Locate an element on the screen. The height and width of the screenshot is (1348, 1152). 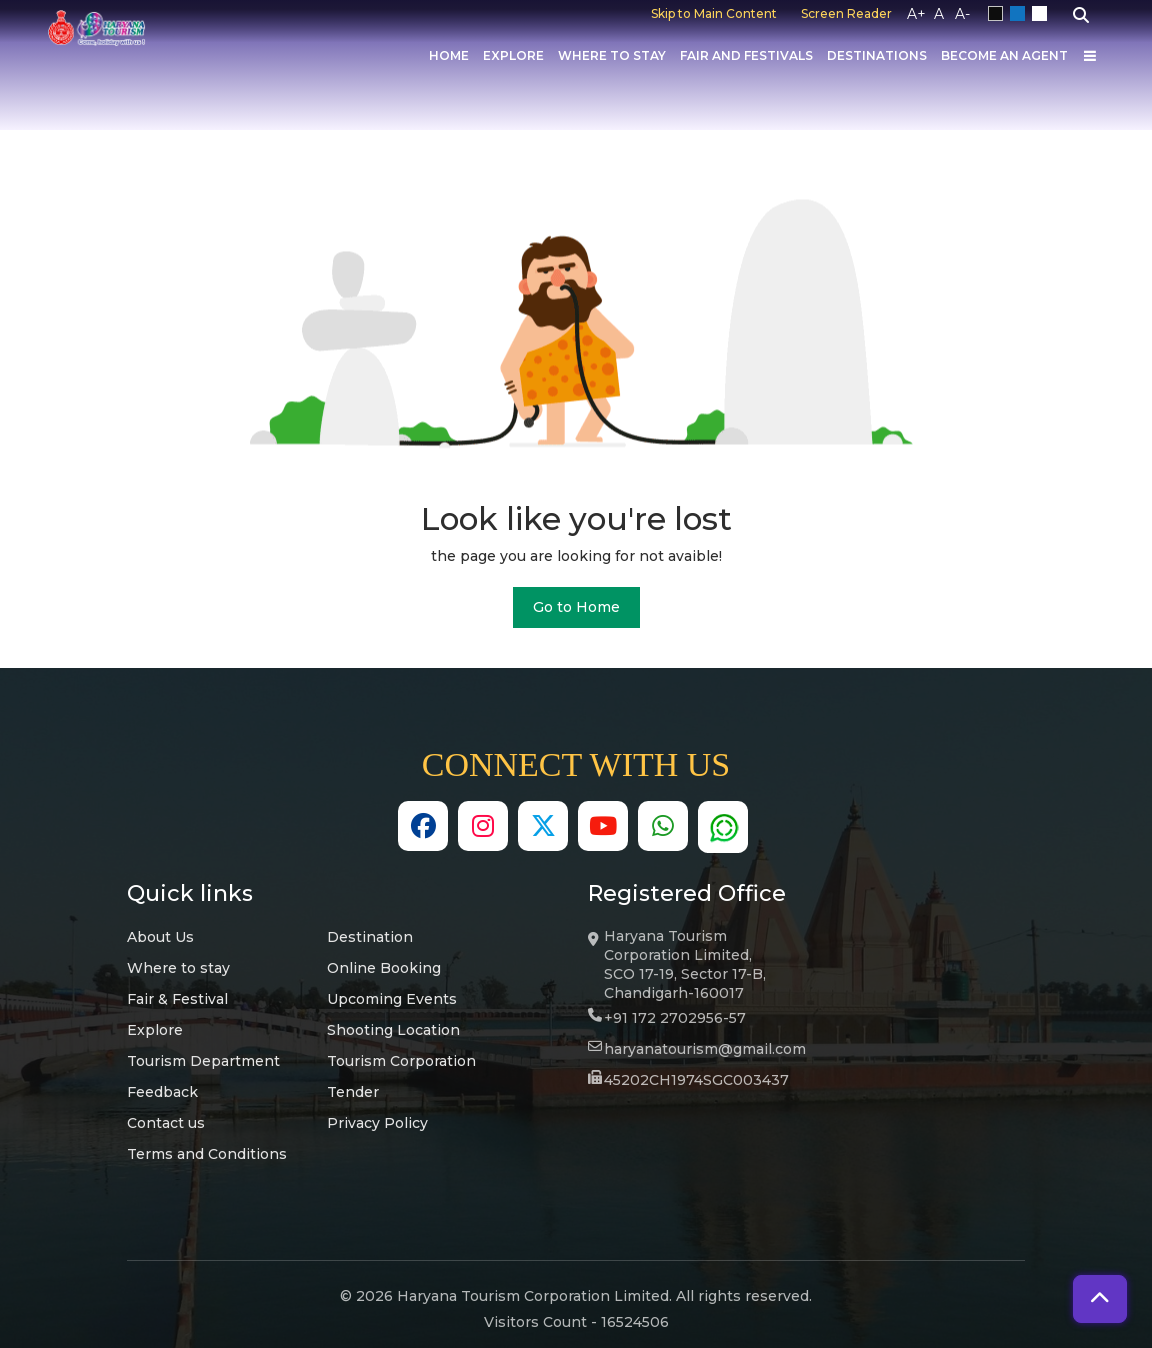
Terms and Conditions is located at coordinates (207, 1154).